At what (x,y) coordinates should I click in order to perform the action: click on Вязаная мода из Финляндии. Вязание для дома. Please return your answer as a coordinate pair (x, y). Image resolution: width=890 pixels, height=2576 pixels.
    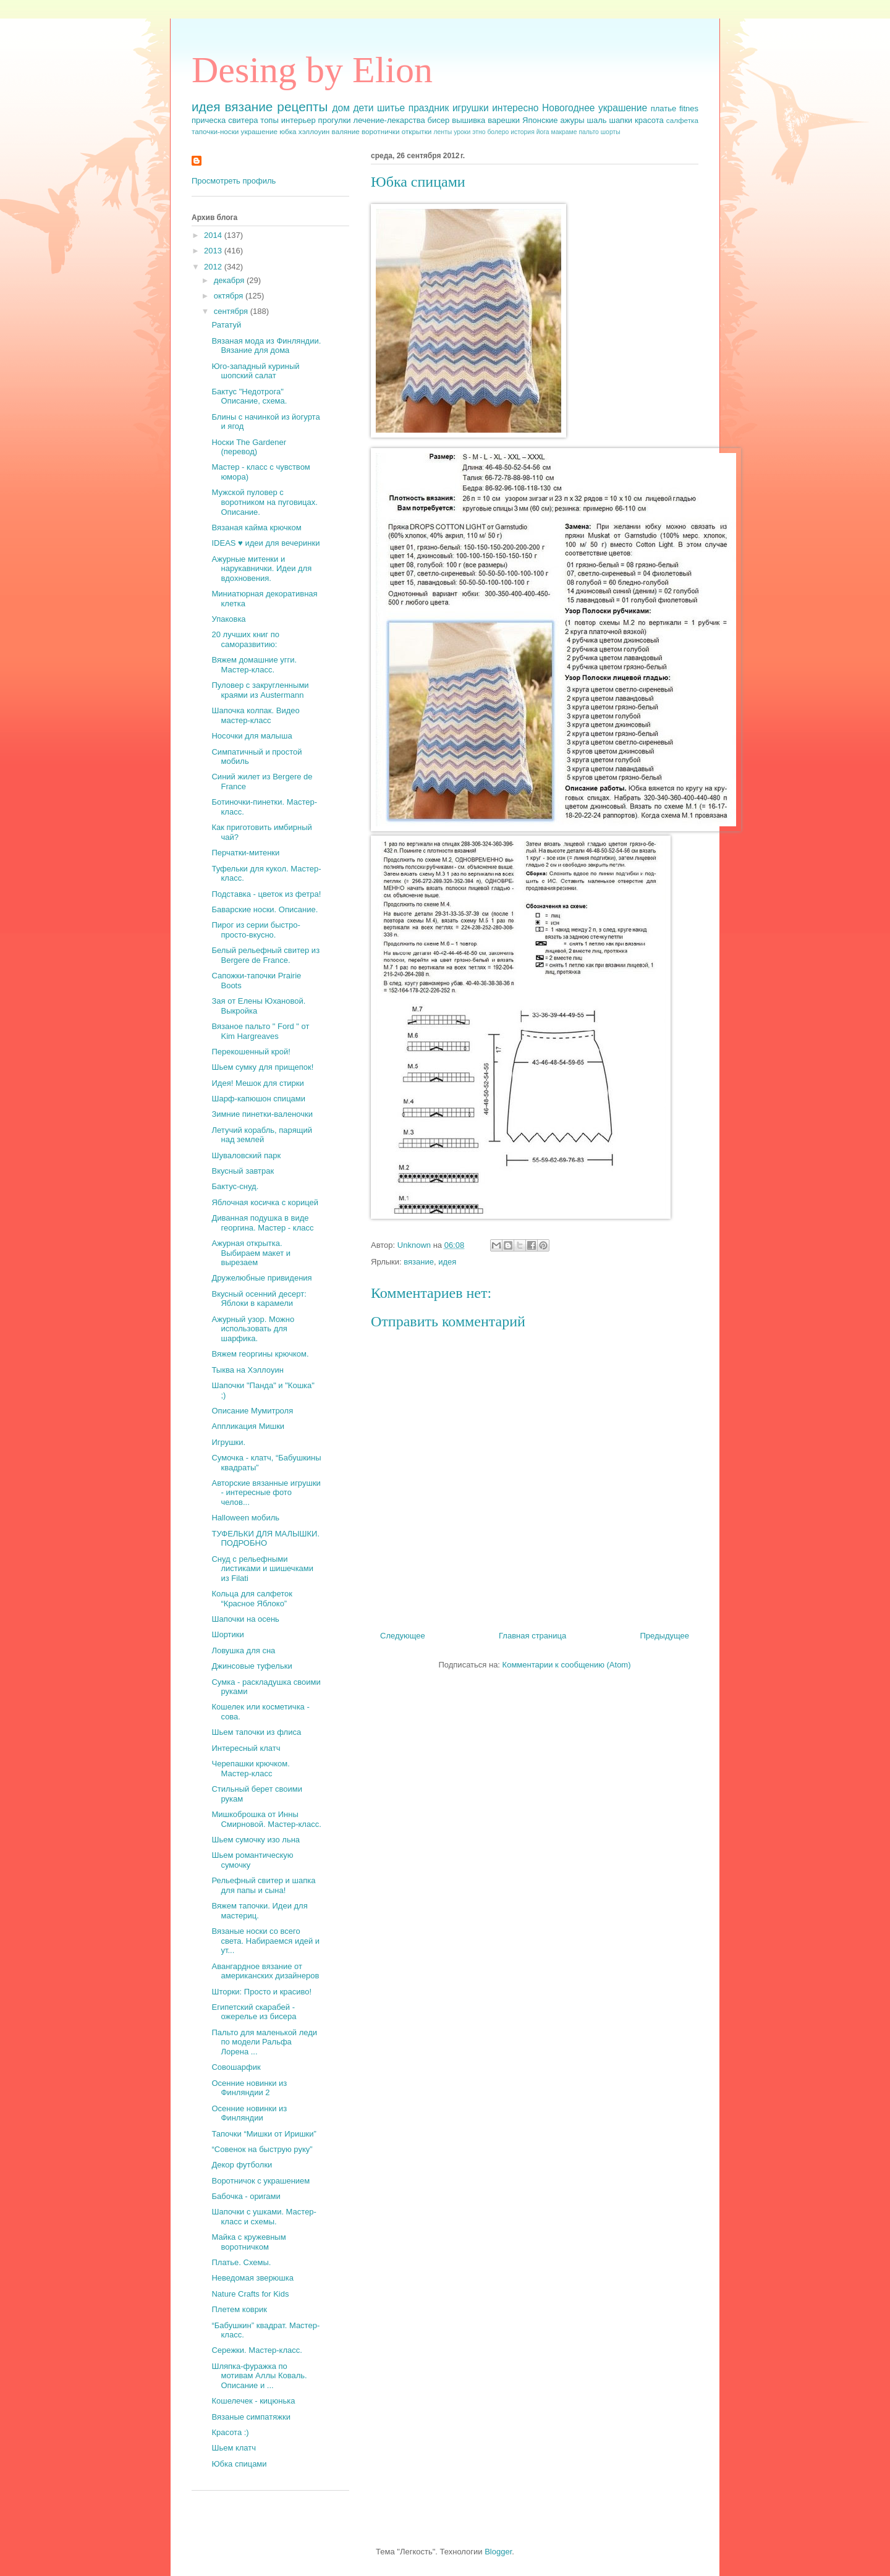
    Looking at the image, I should click on (266, 345).